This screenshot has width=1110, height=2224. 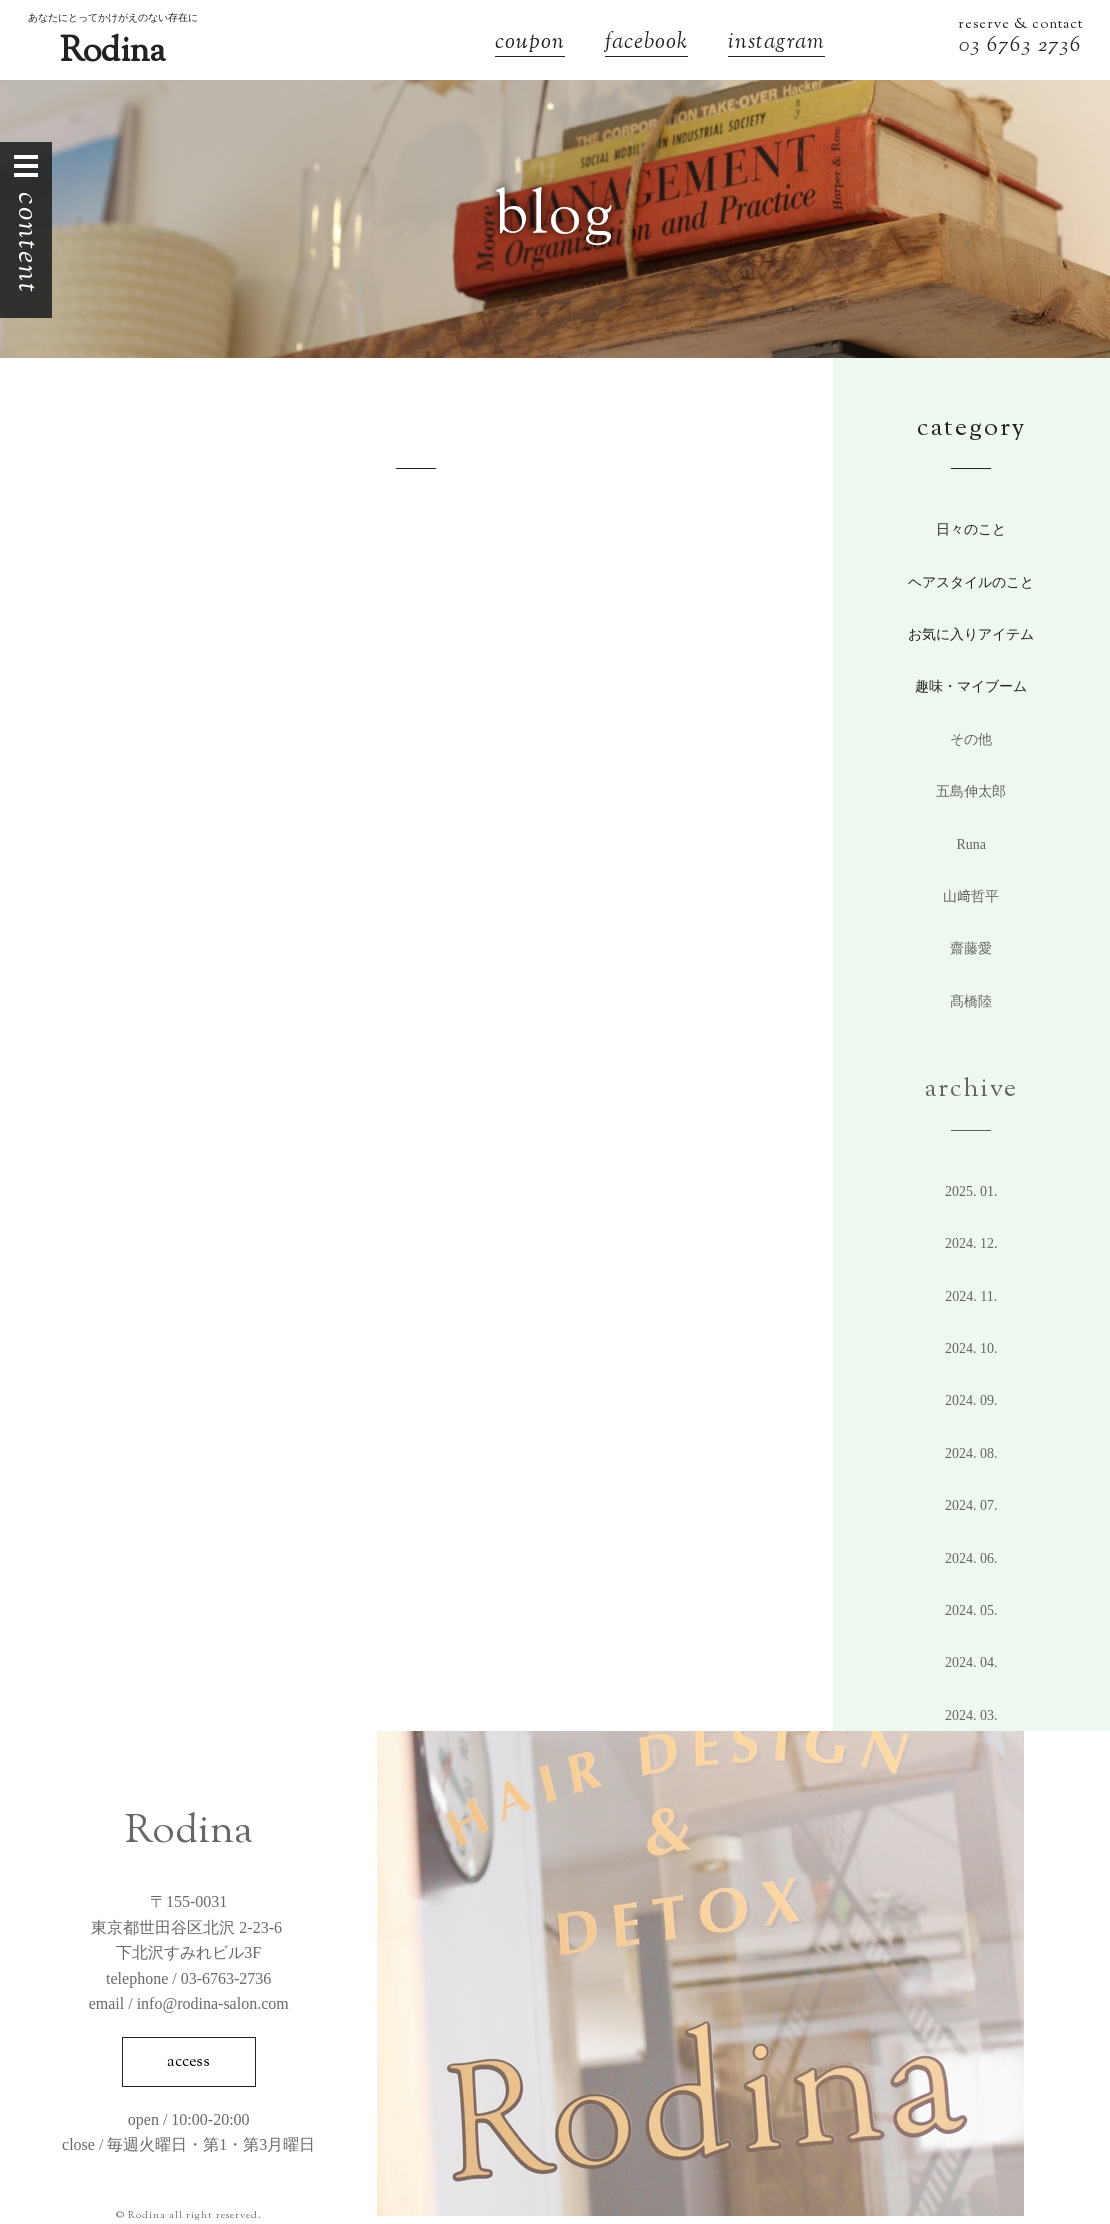 What do you see at coordinates (971, 1505) in the screenshot?
I see `2024. 7.` at bounding box center [971, 1505].